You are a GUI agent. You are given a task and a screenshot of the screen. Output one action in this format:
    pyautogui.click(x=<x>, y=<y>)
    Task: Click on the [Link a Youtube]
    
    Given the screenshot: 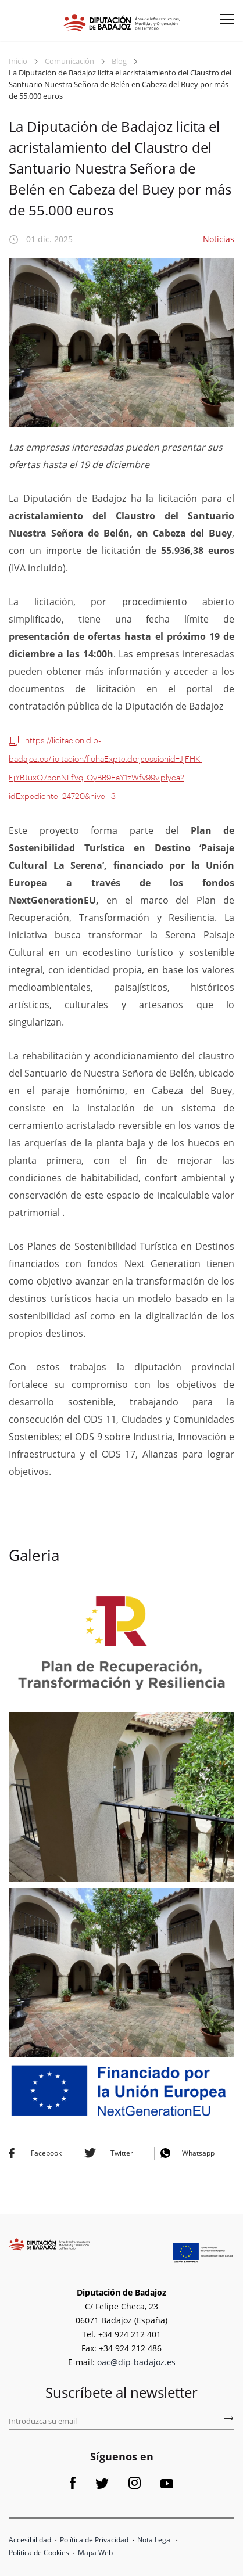 What is the action you would take?
    pyautogui.click(x=166, y=2485)
    